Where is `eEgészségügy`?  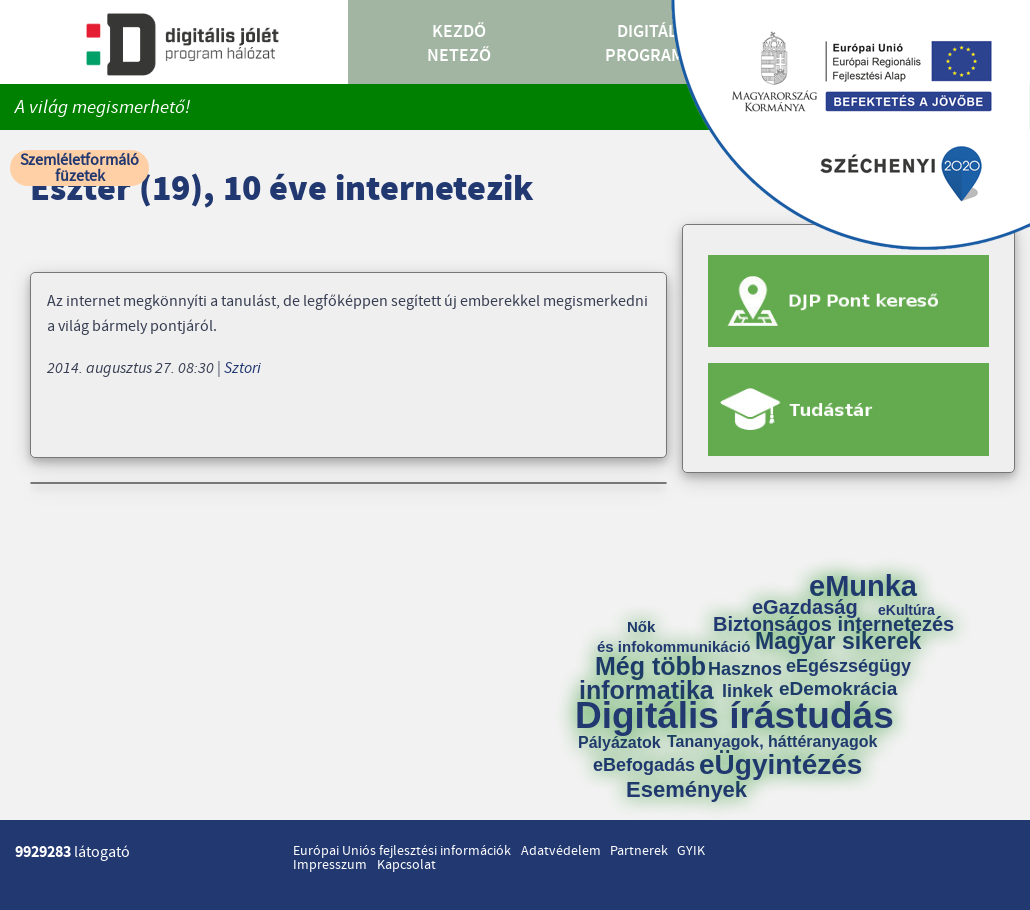 eEgészségügy is located at coordinates (848, 666).